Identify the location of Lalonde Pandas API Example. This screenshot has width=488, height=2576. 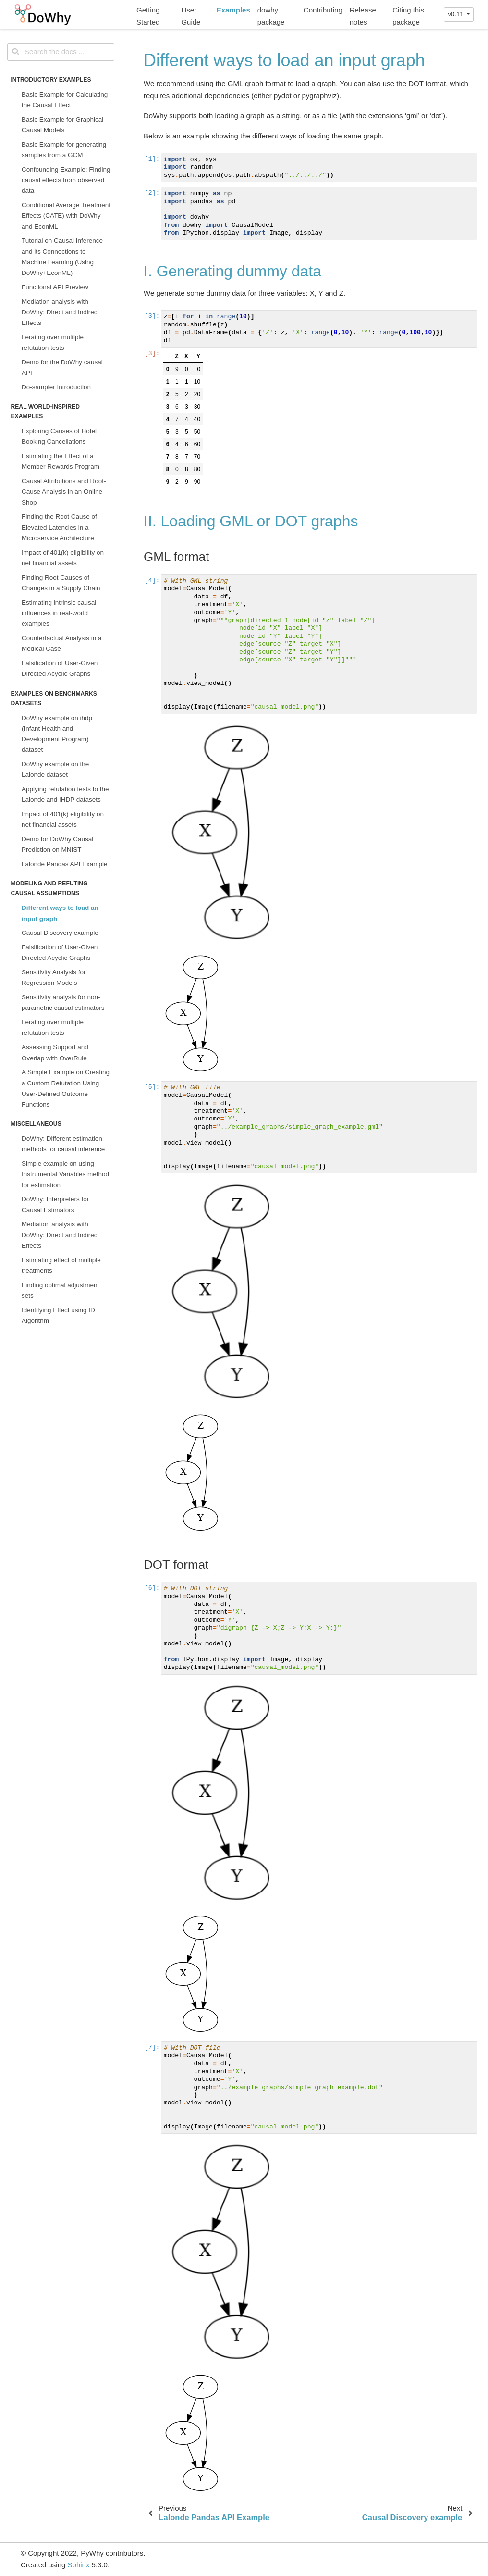
(65, 864).